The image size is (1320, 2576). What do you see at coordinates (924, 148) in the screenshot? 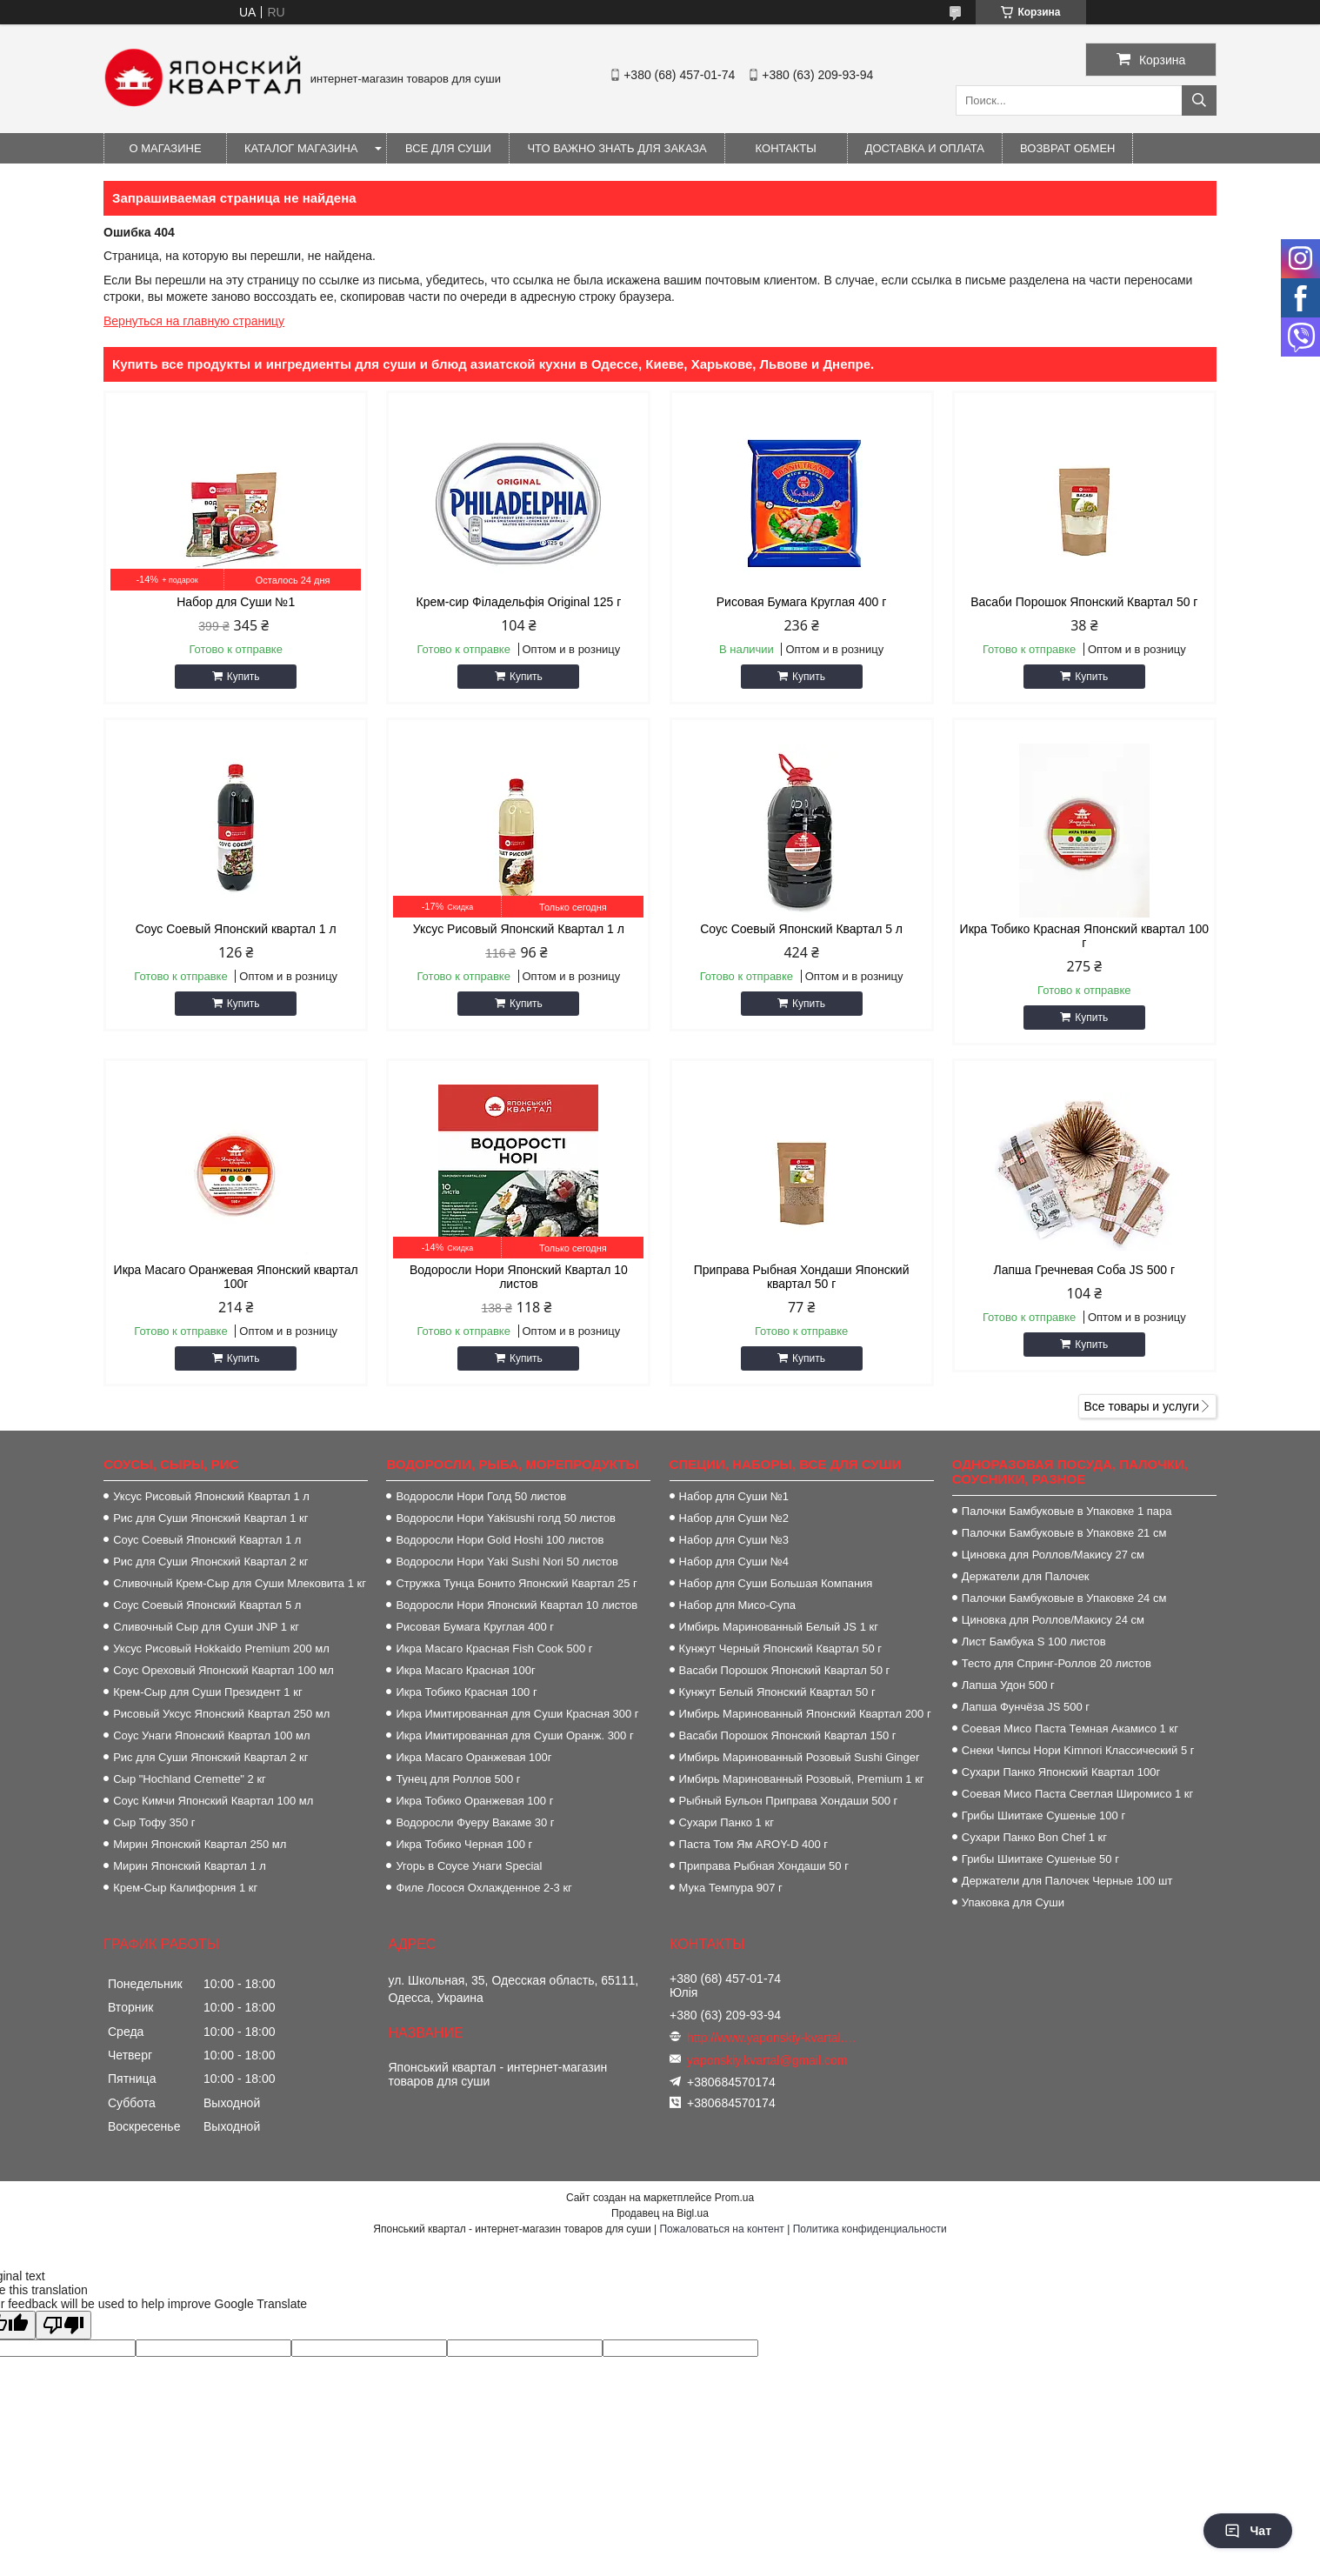
I see `Доставка и оплата` at bounding box center [924, 148].